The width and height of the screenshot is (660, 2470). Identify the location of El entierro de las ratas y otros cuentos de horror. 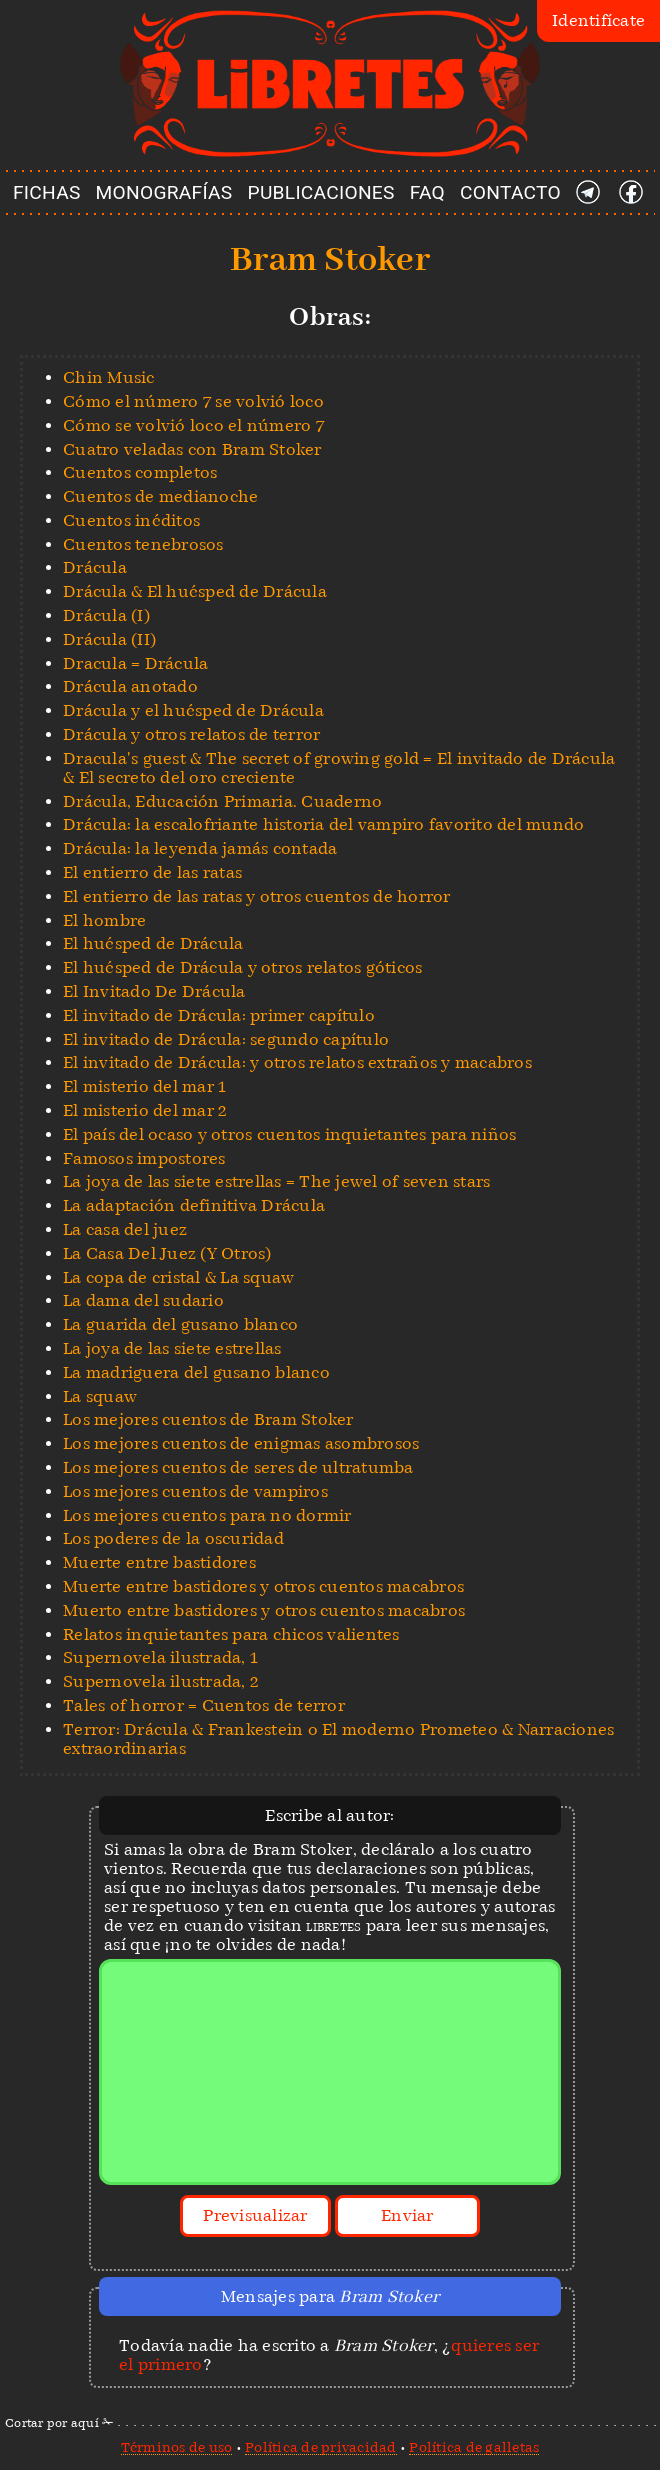
(257, 896).